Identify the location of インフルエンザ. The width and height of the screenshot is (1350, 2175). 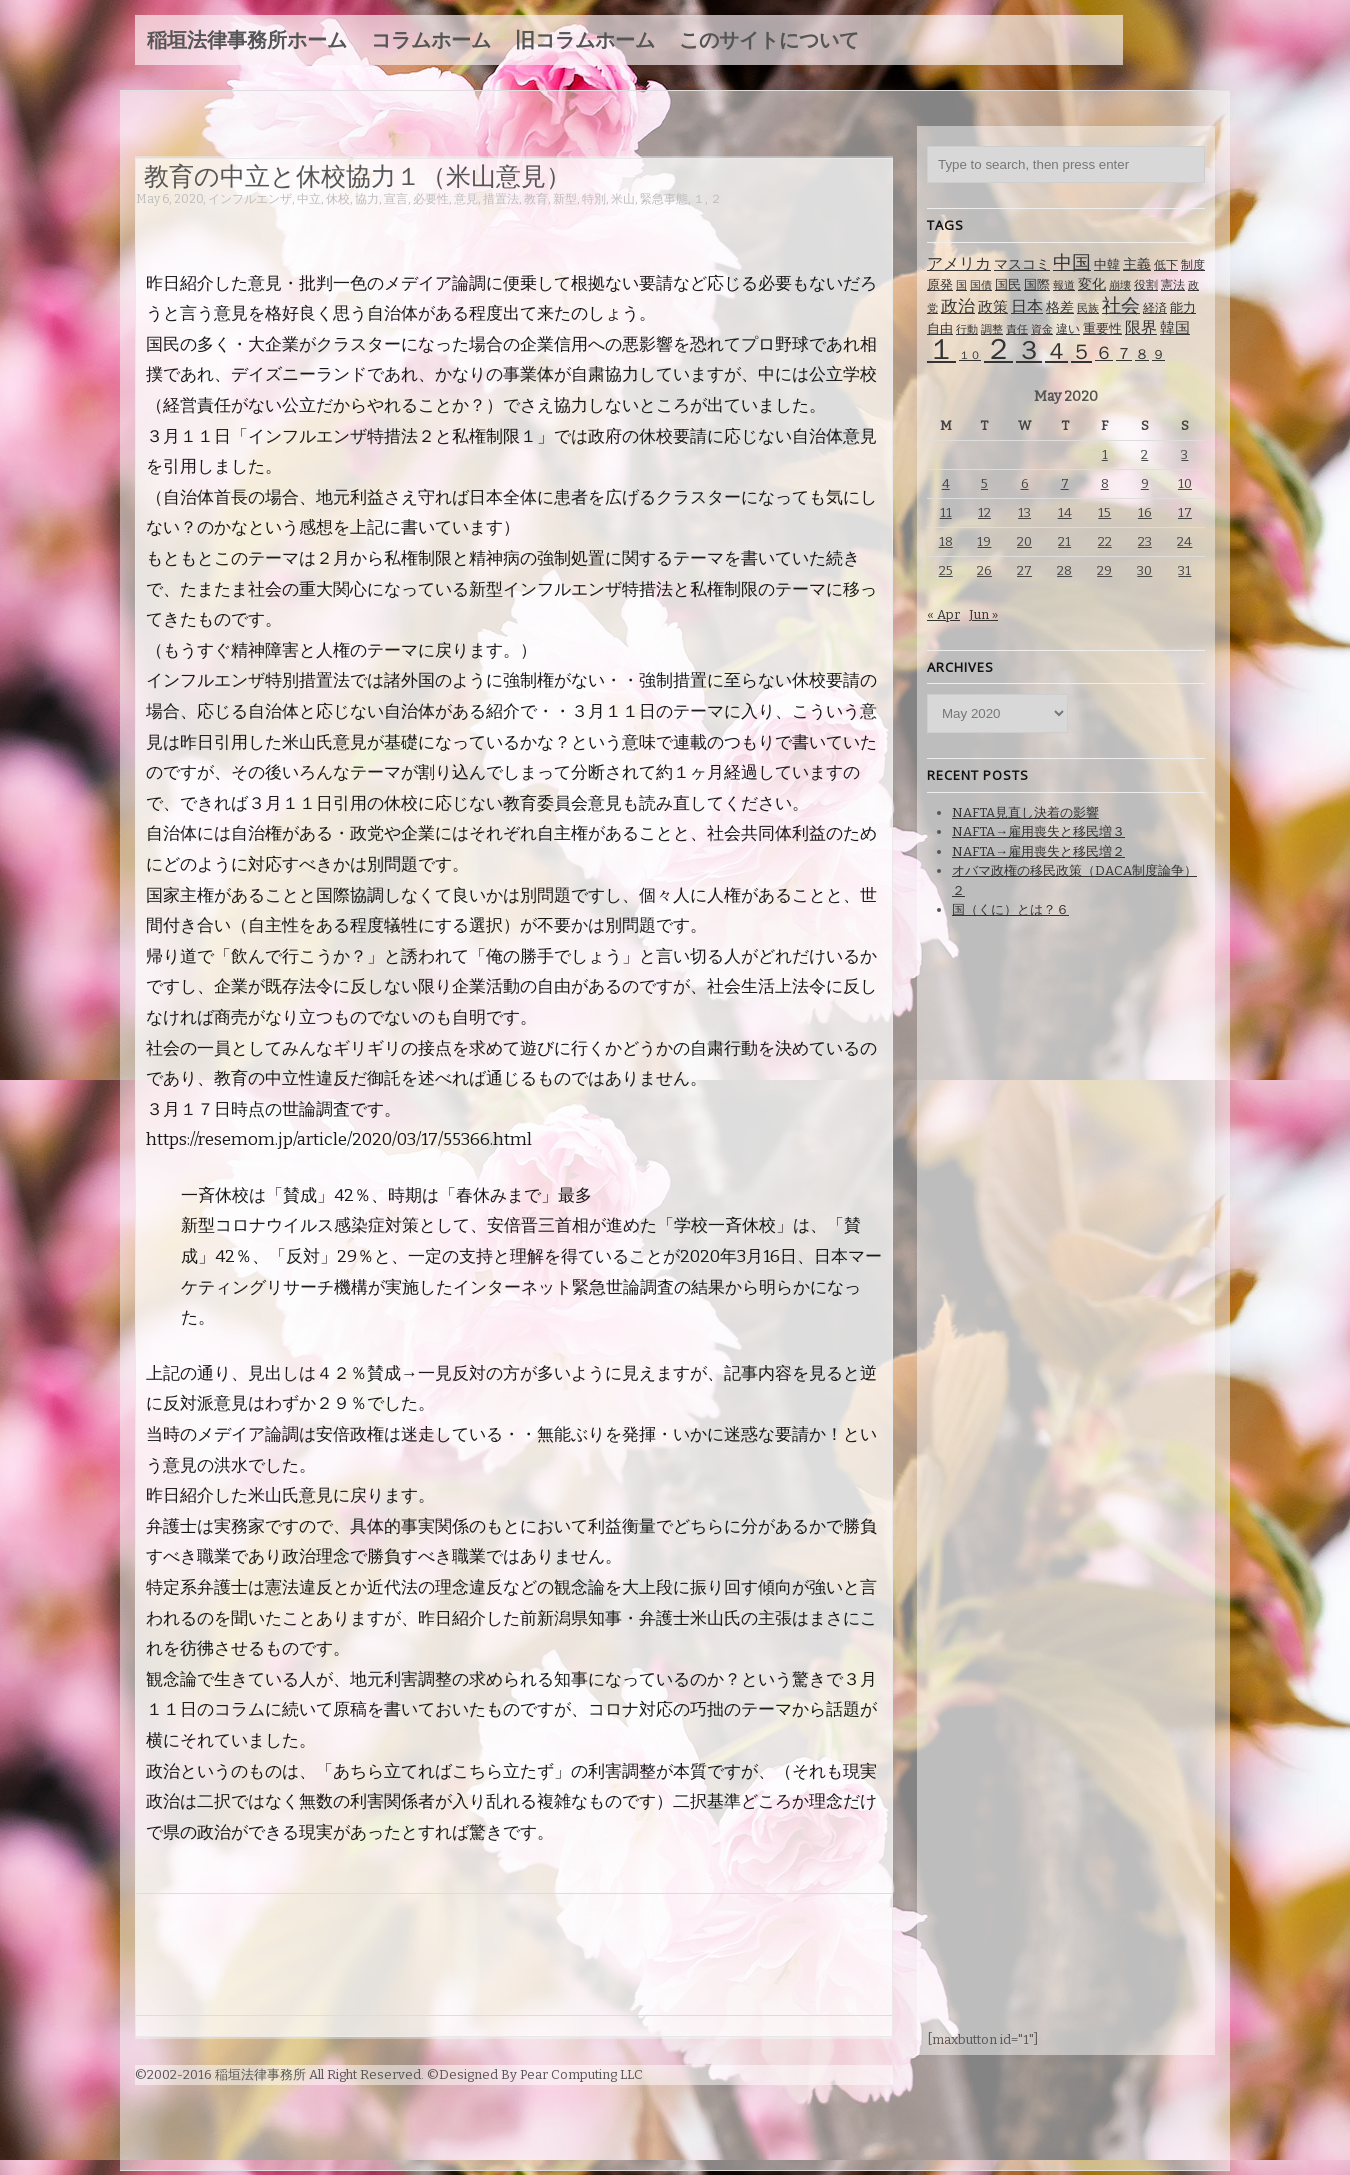
(250, 199).